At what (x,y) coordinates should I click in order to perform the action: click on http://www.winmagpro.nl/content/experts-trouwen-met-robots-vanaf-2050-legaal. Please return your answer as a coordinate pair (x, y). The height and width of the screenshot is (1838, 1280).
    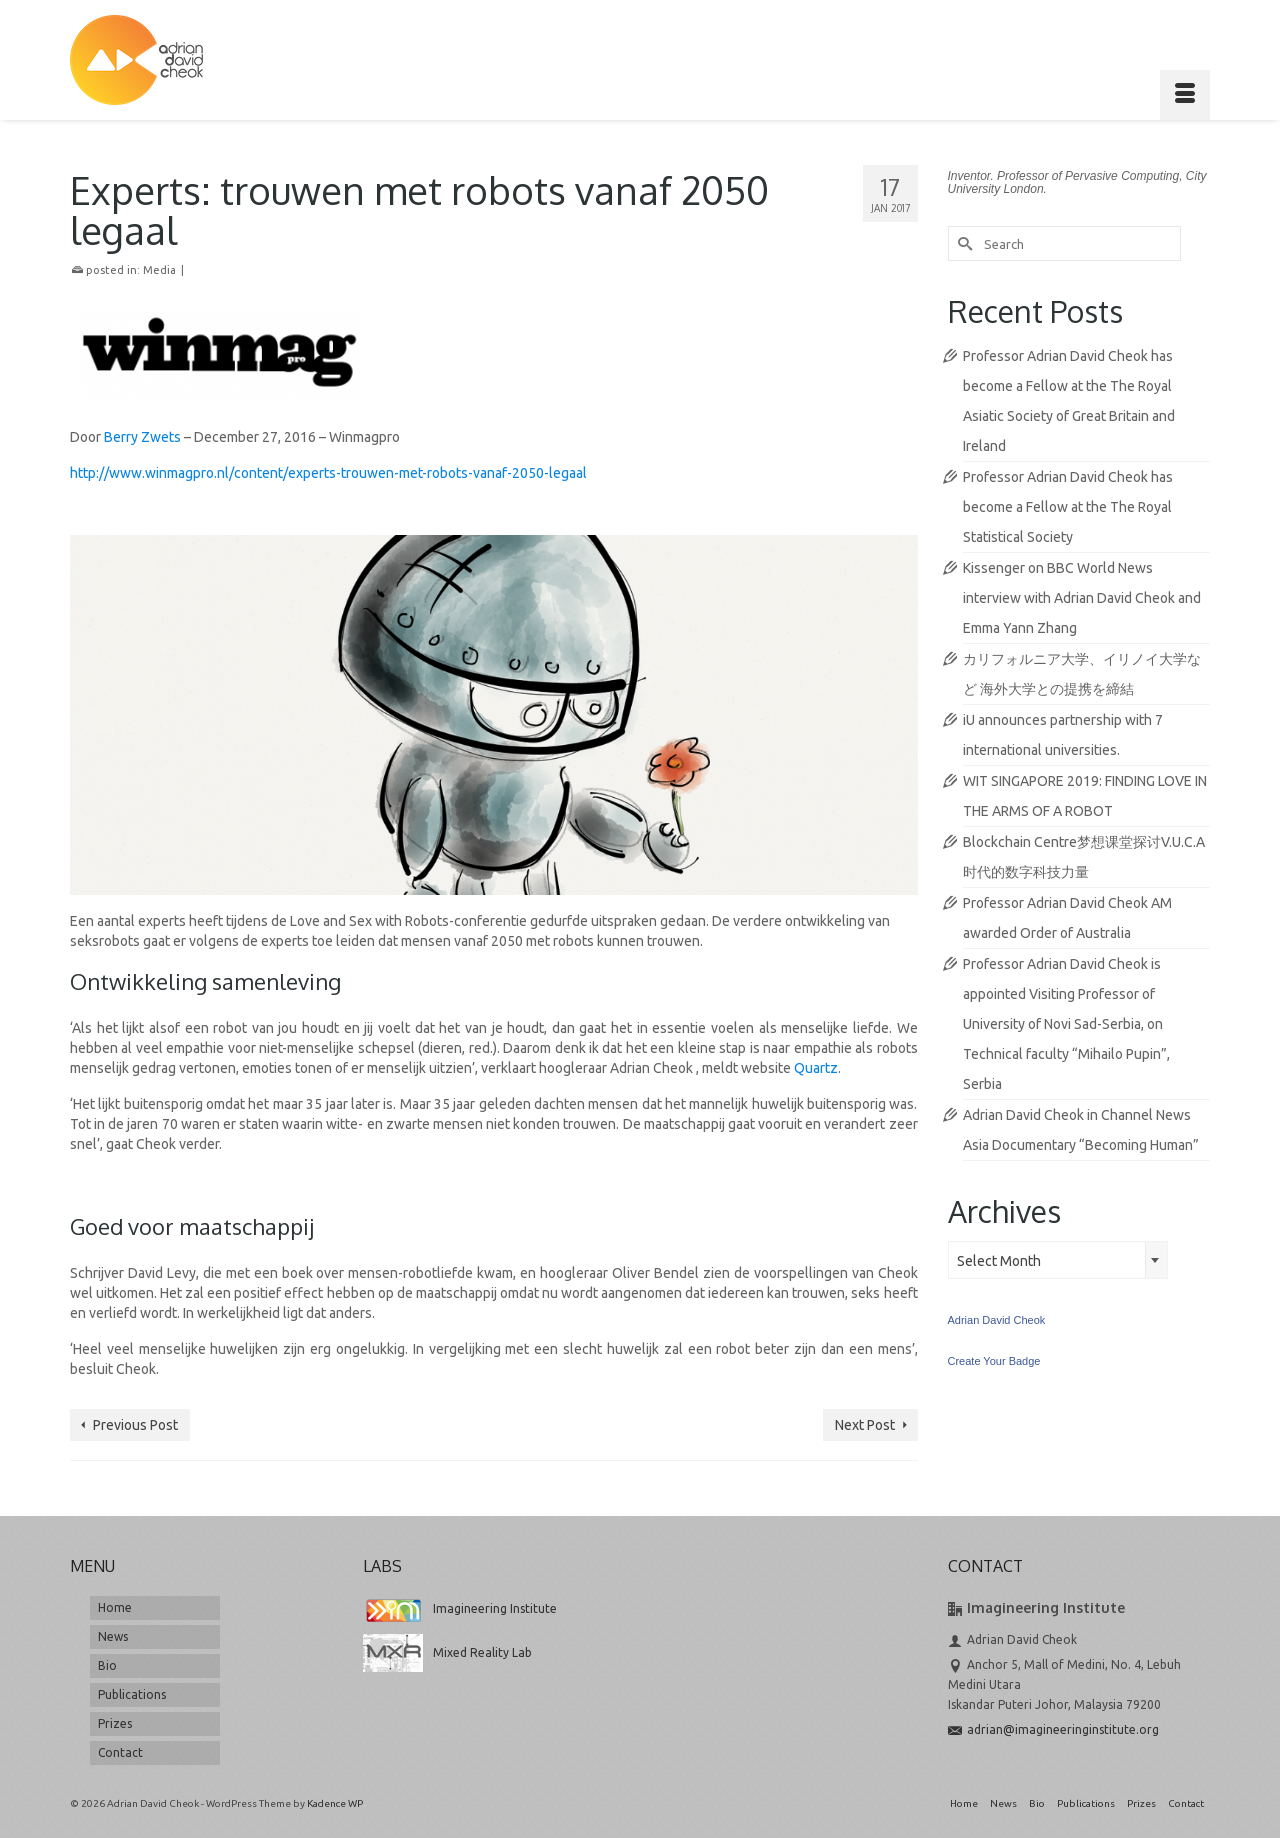
    Looking at the image, I should click on (328, 473).